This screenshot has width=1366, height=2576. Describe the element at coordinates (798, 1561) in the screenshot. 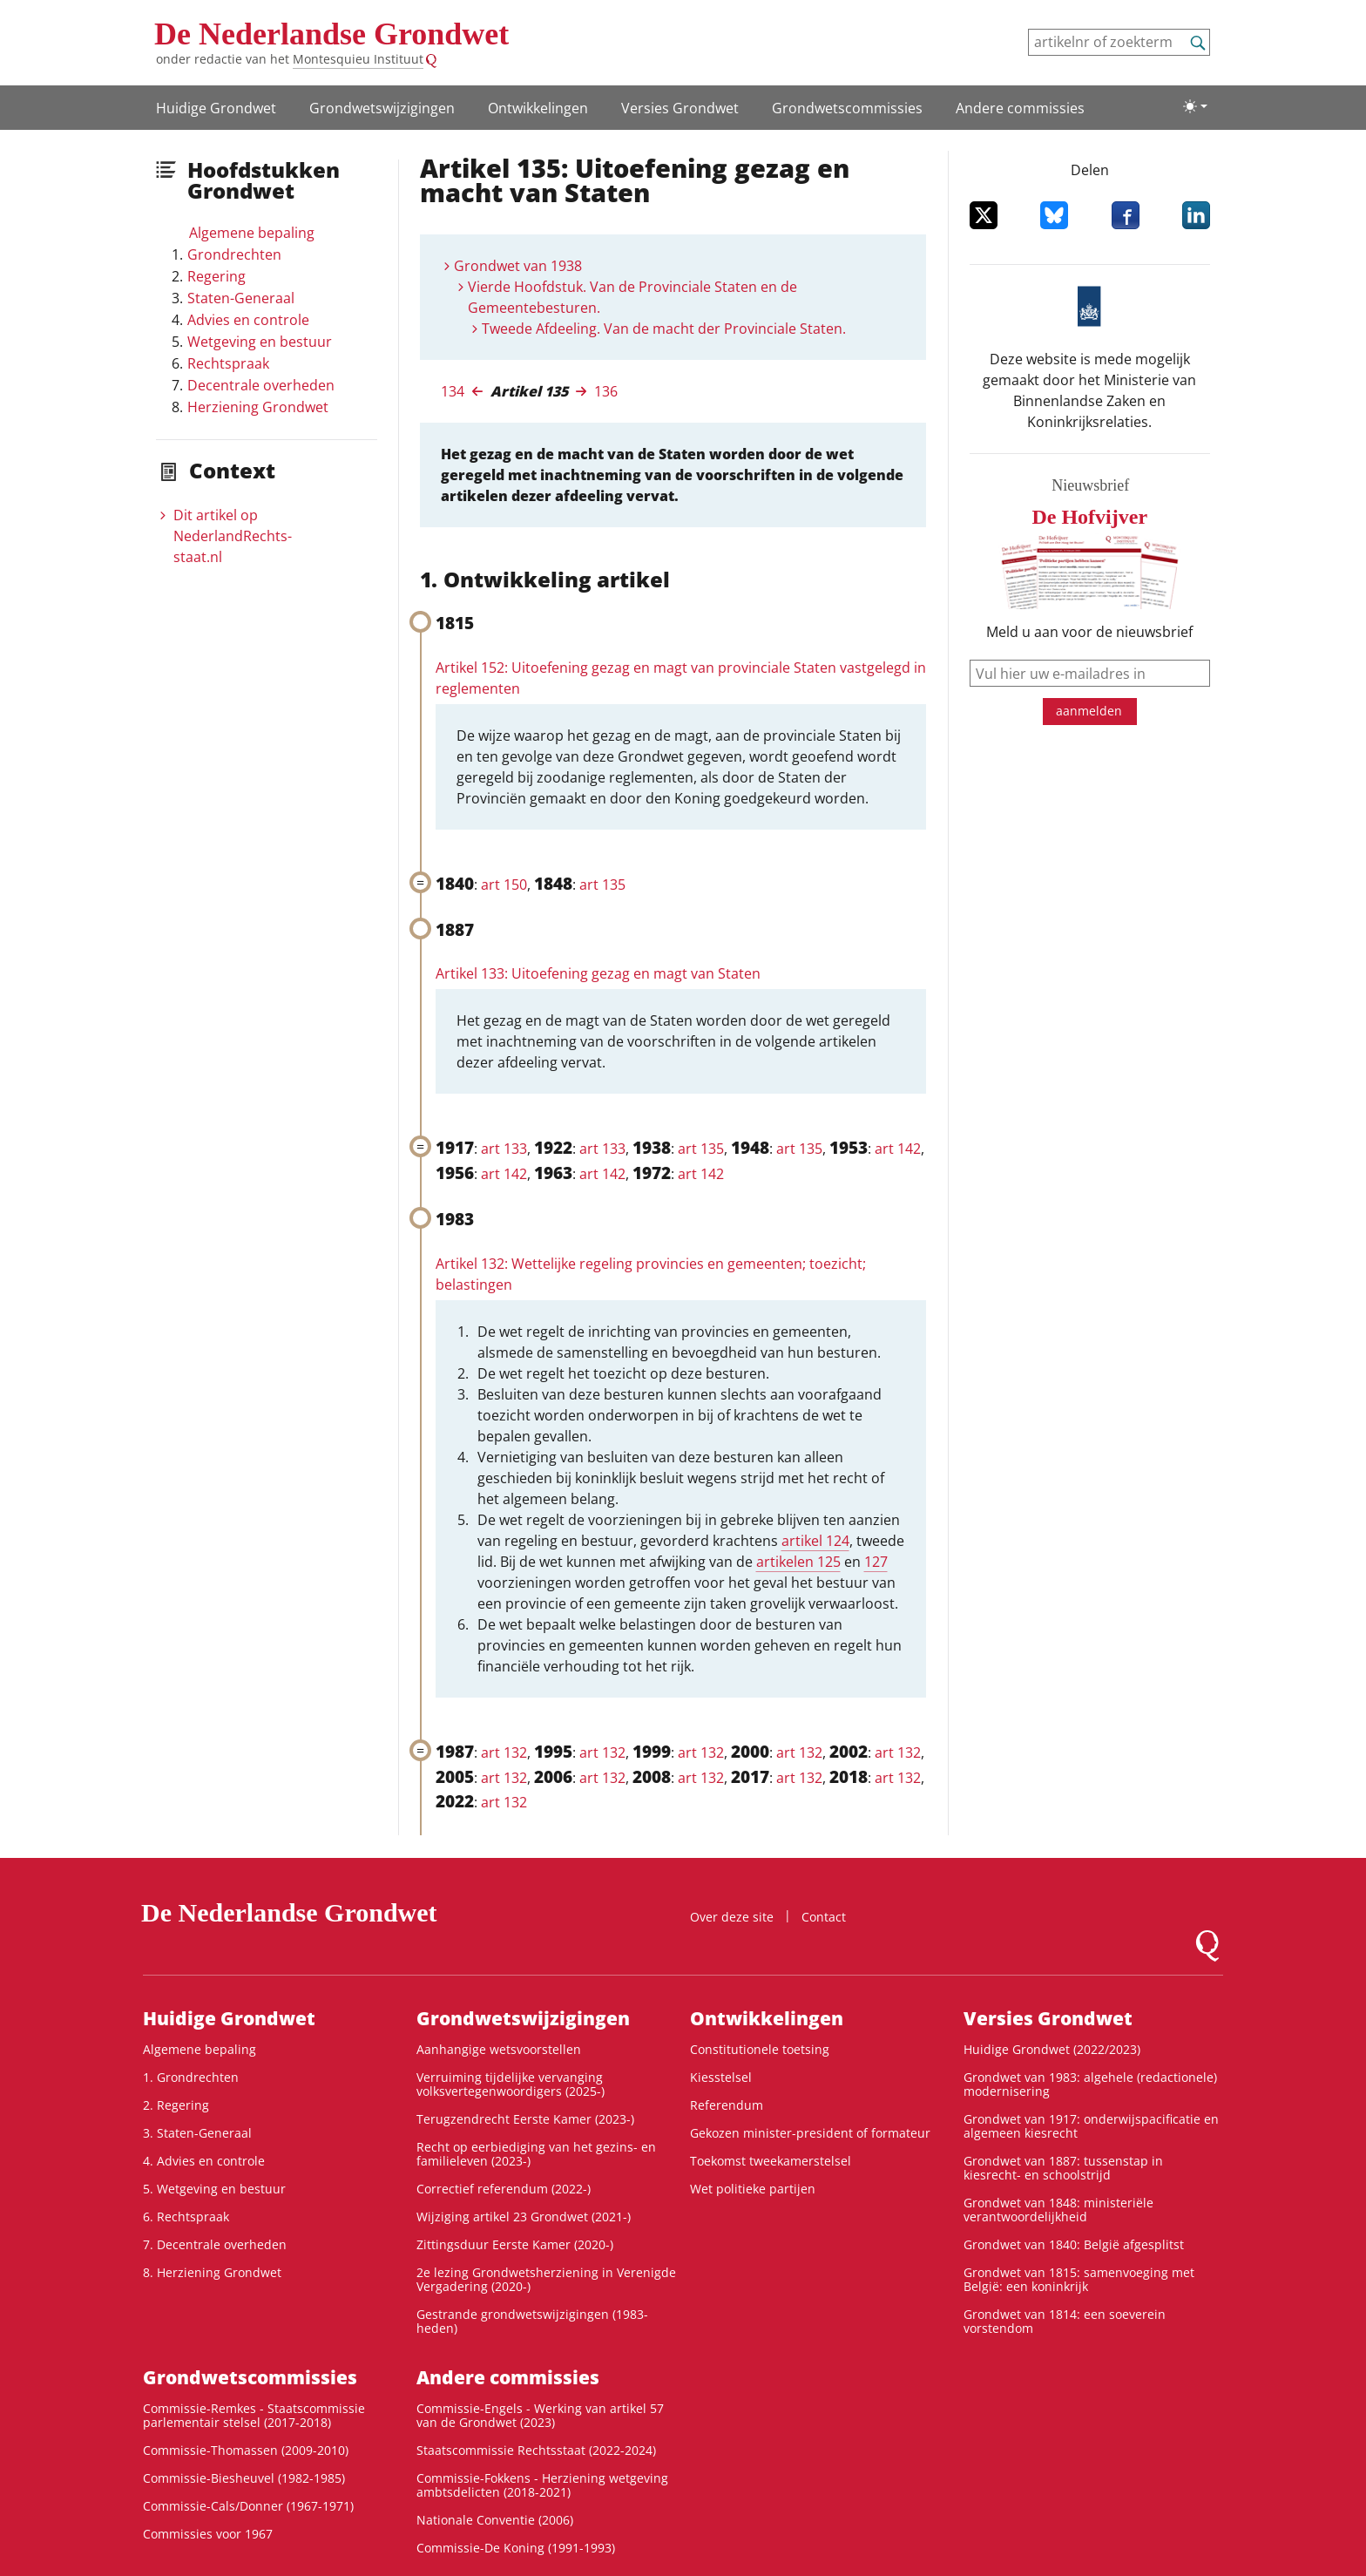

I see `artikelen 125` at that location.